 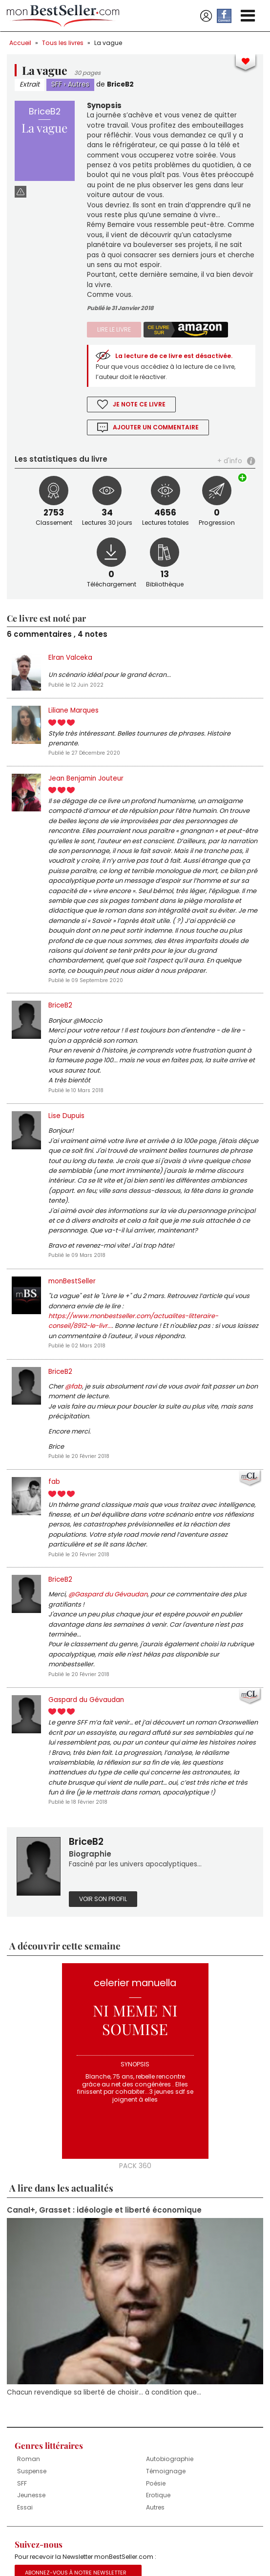 What do you see at coordinates (56, 84) in the screenshot?
I see `SFF` at bounding box center [56, 84].